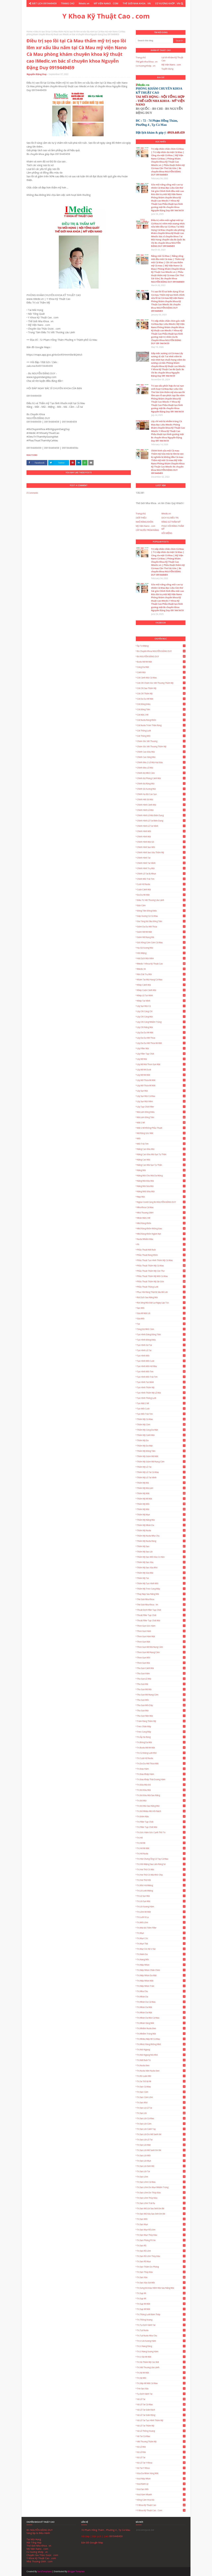  What do you see at coordinates (161, 1514) in the screenshot?
I see `Thẩm mỹ mụn` at bounding box center [161, 1514].